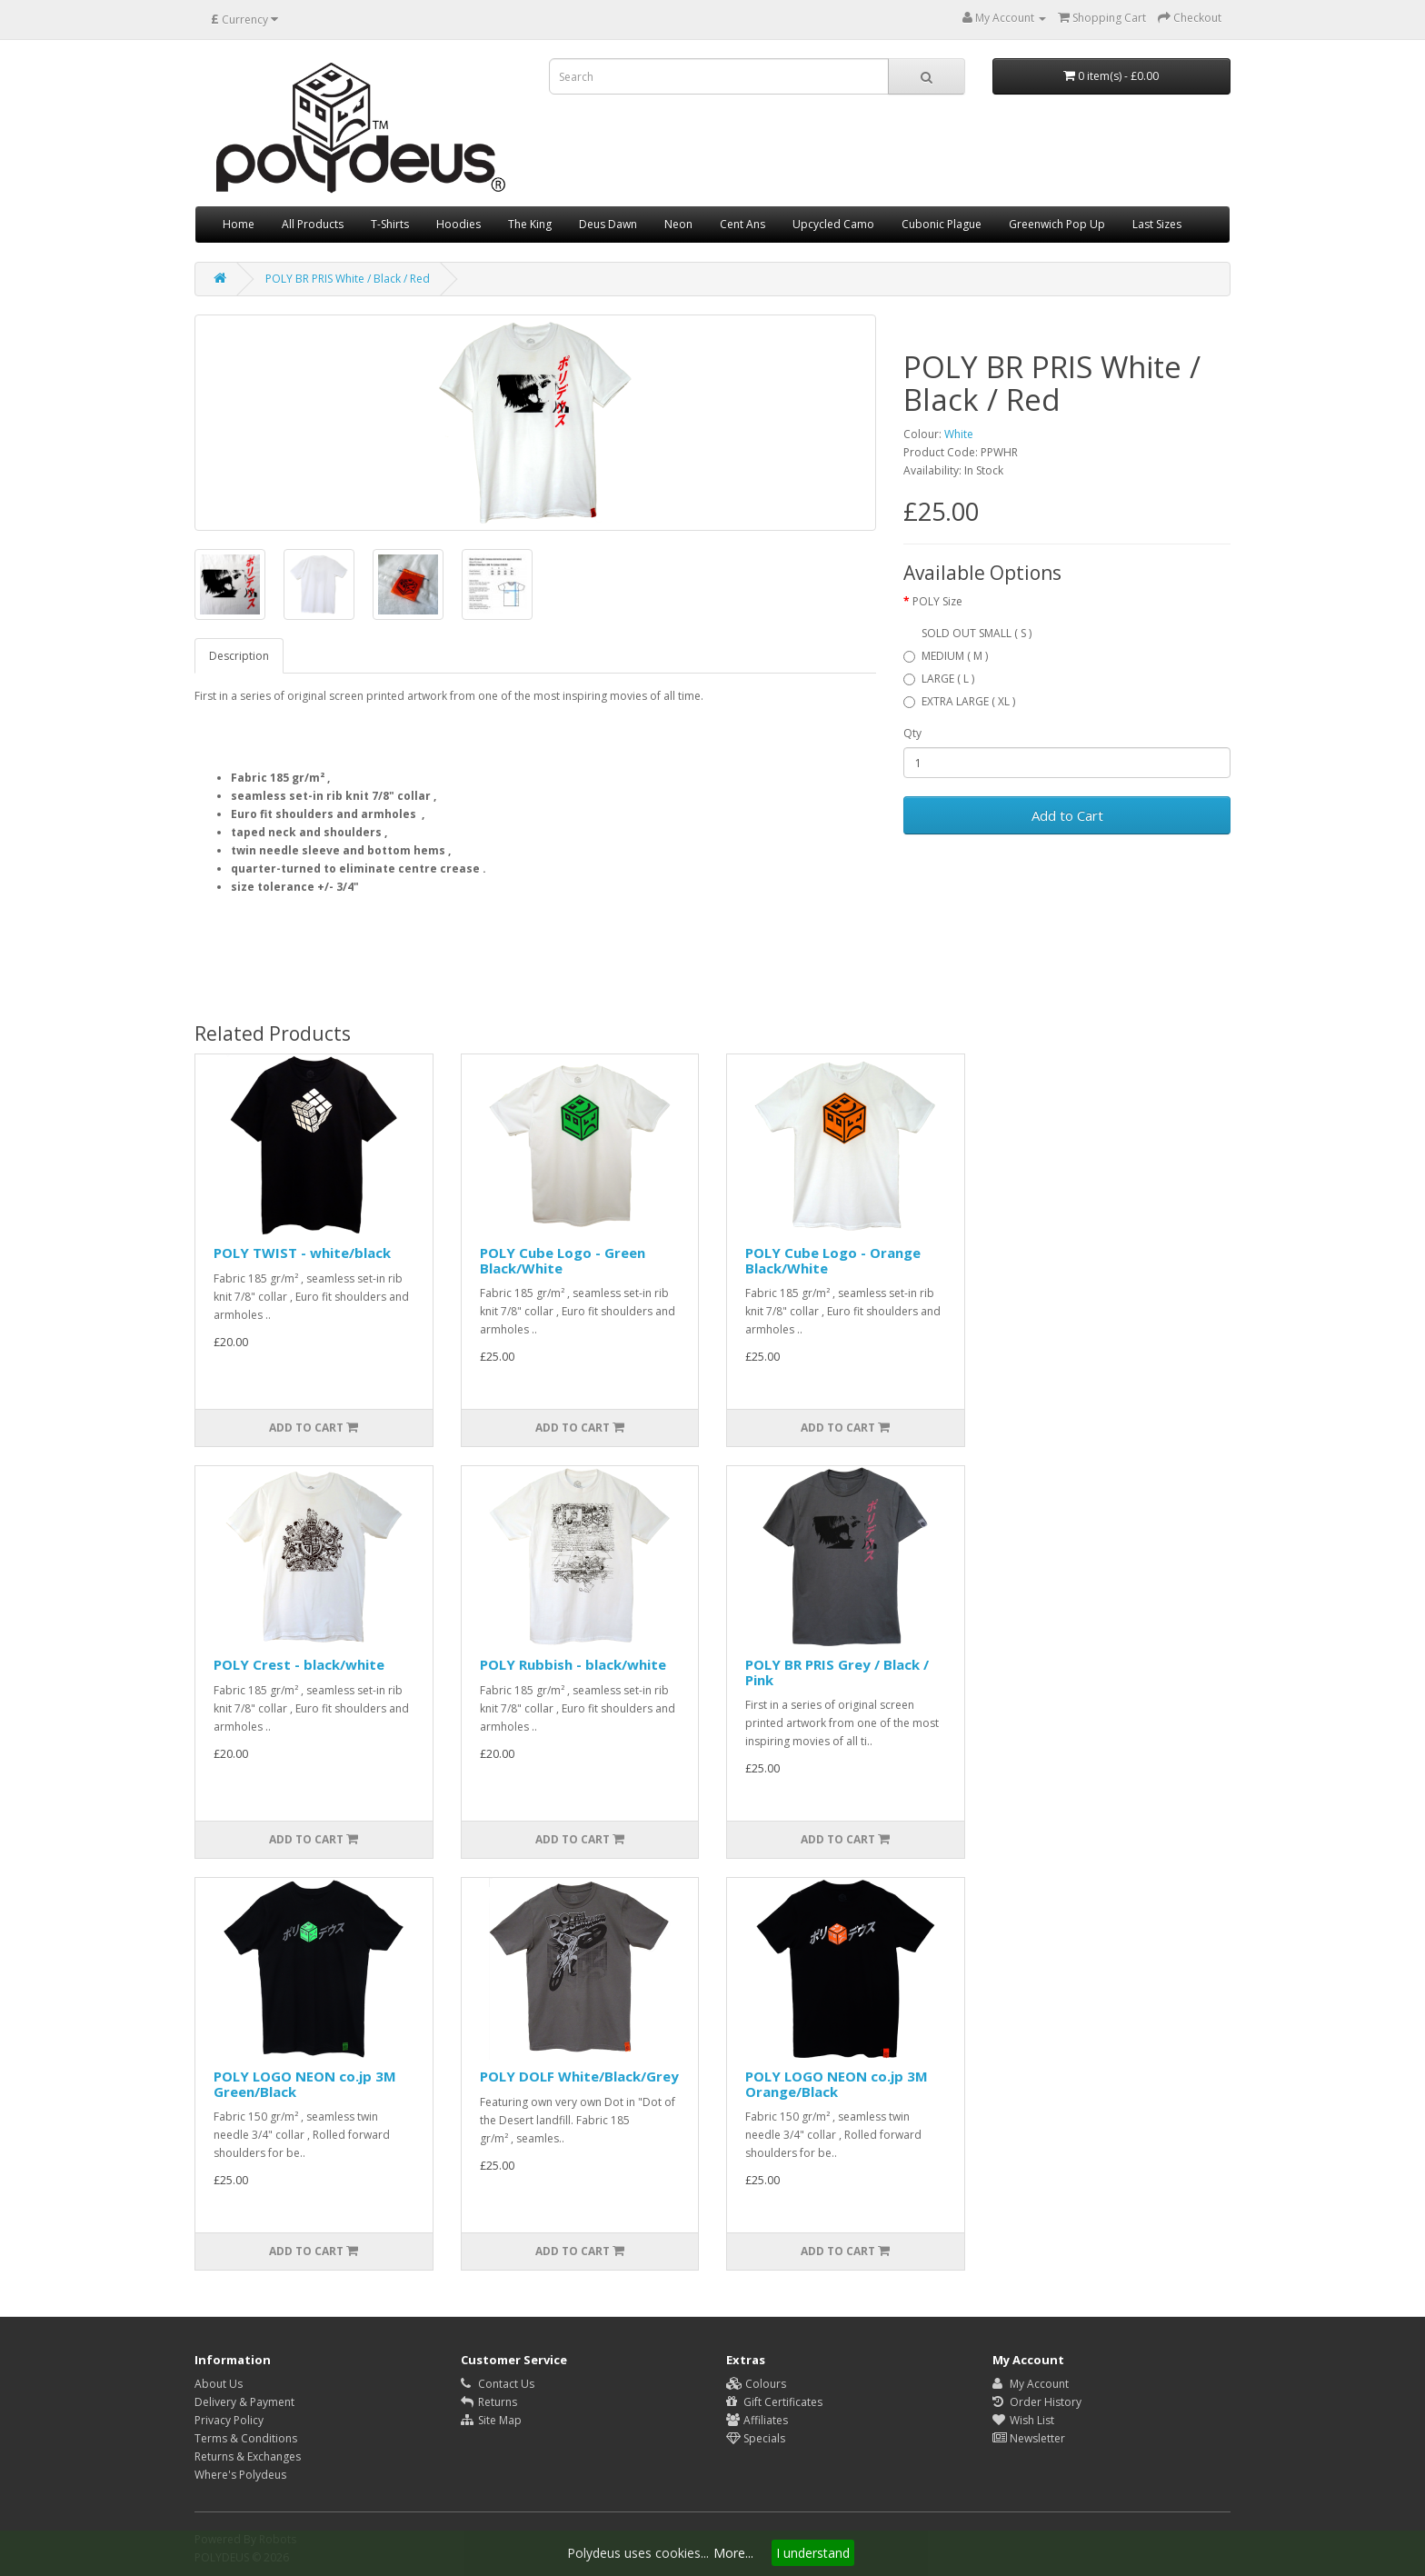 The width and height of the screenshot is (1425, 2576). What do you see at coordinates (757, 2420) in the screenshot?
I see `Affiliates` at bounding box center [757, 2420].